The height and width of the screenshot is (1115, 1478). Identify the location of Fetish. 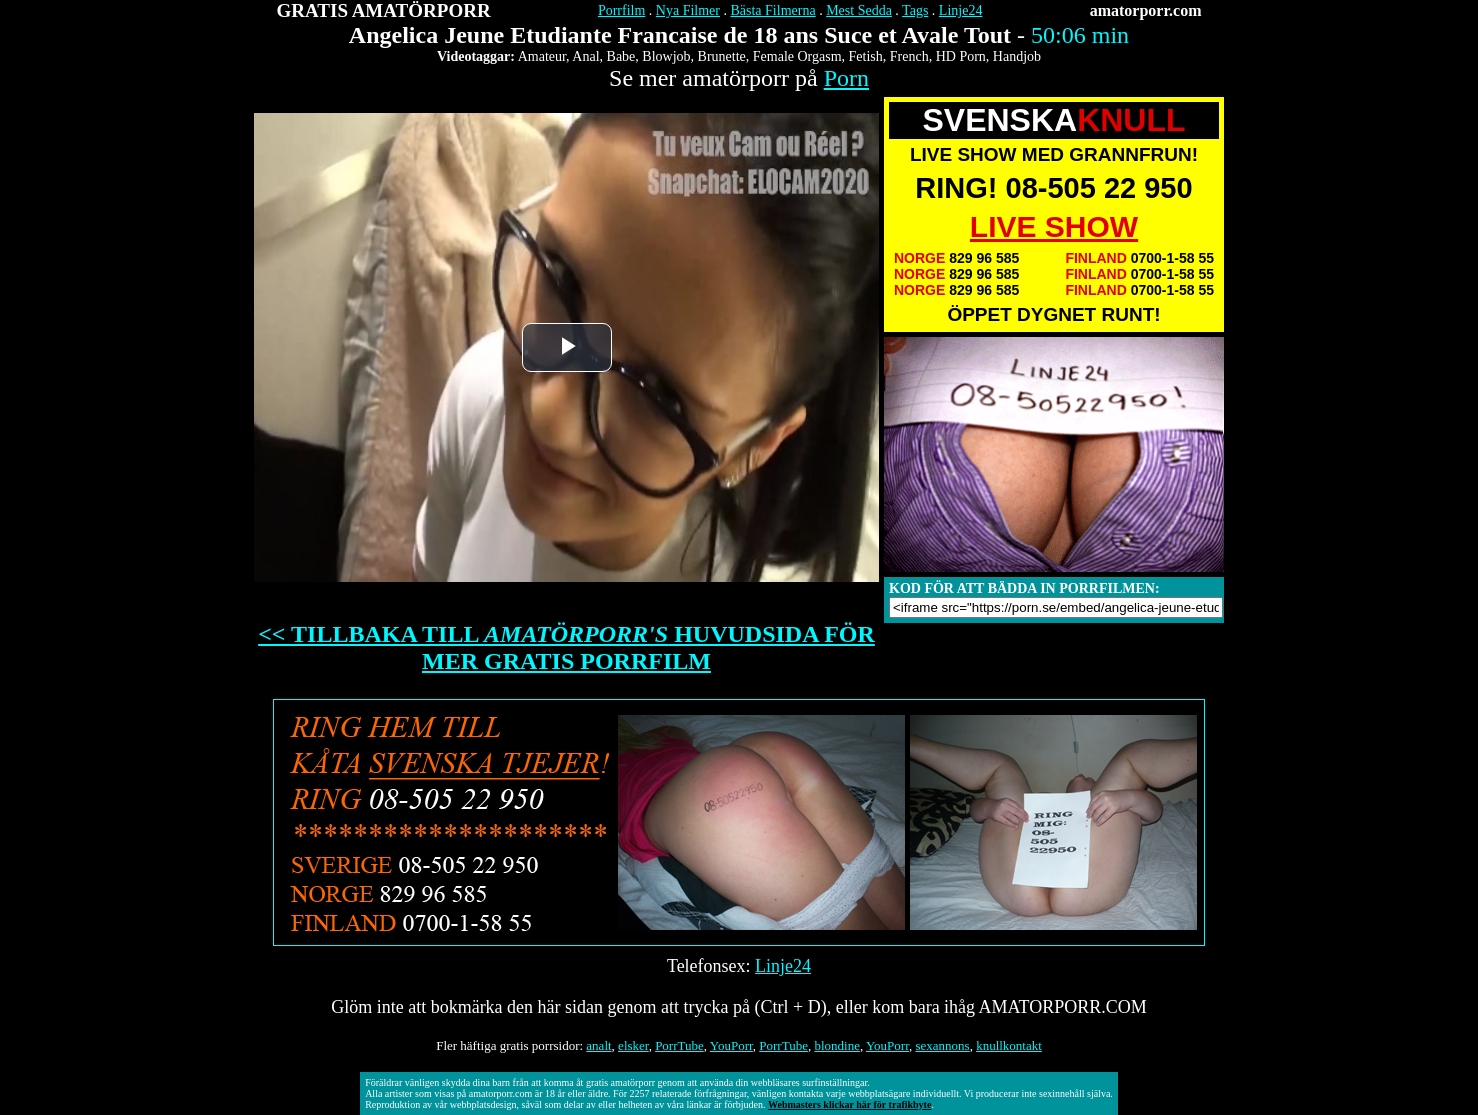
(866, 56).